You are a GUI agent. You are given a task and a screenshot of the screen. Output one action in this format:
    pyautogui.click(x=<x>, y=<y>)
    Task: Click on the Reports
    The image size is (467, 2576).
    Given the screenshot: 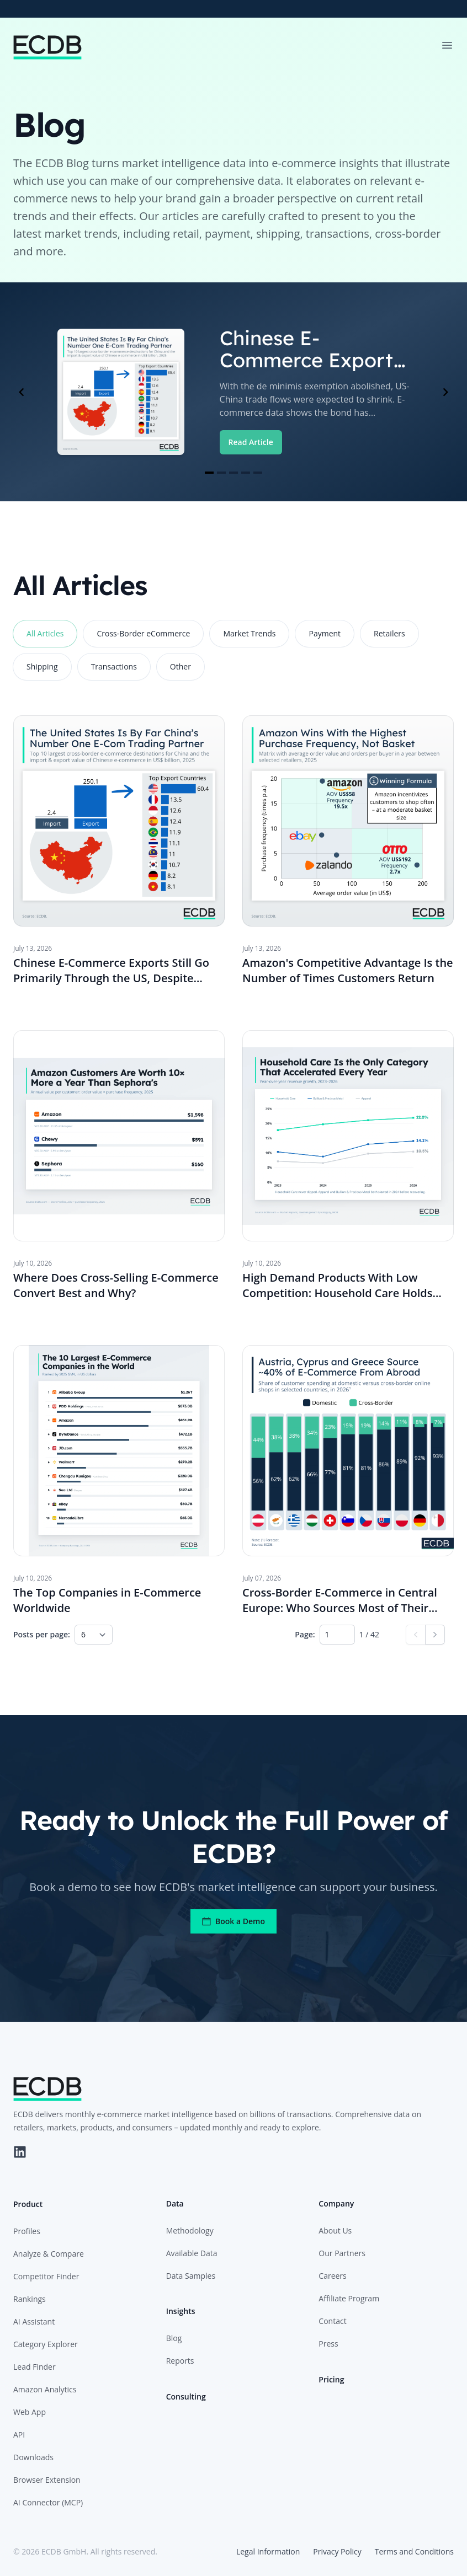 What is the action you would take?
    pyautogui.click(x=180, y=2360)
    